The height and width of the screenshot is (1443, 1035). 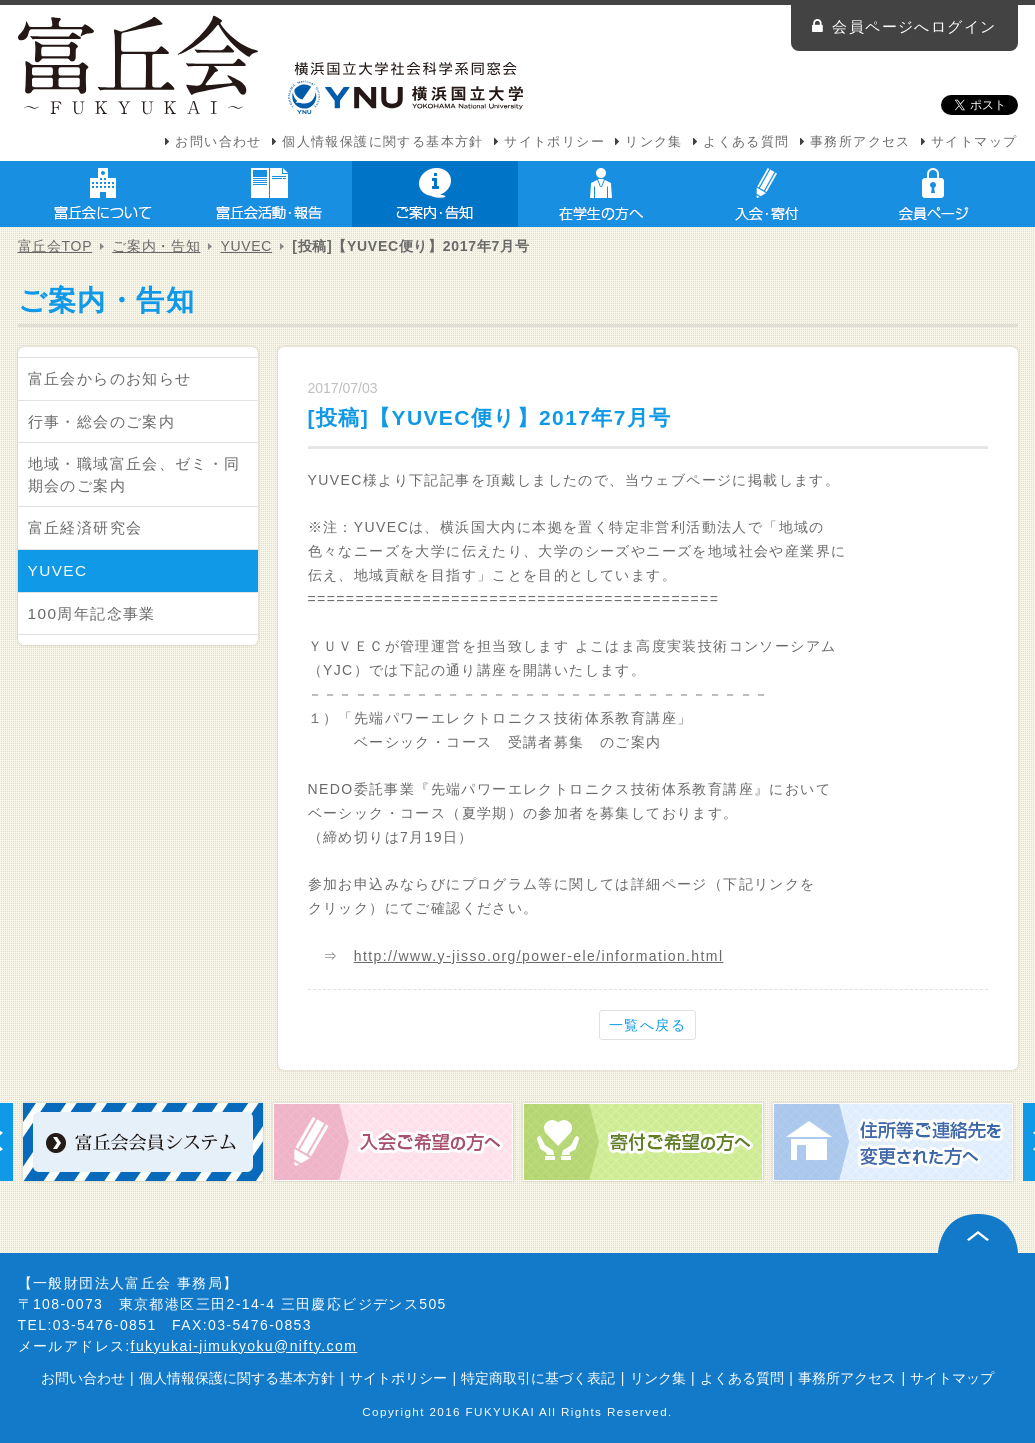 I want to click on リンク集, so click(x=654, y=142).